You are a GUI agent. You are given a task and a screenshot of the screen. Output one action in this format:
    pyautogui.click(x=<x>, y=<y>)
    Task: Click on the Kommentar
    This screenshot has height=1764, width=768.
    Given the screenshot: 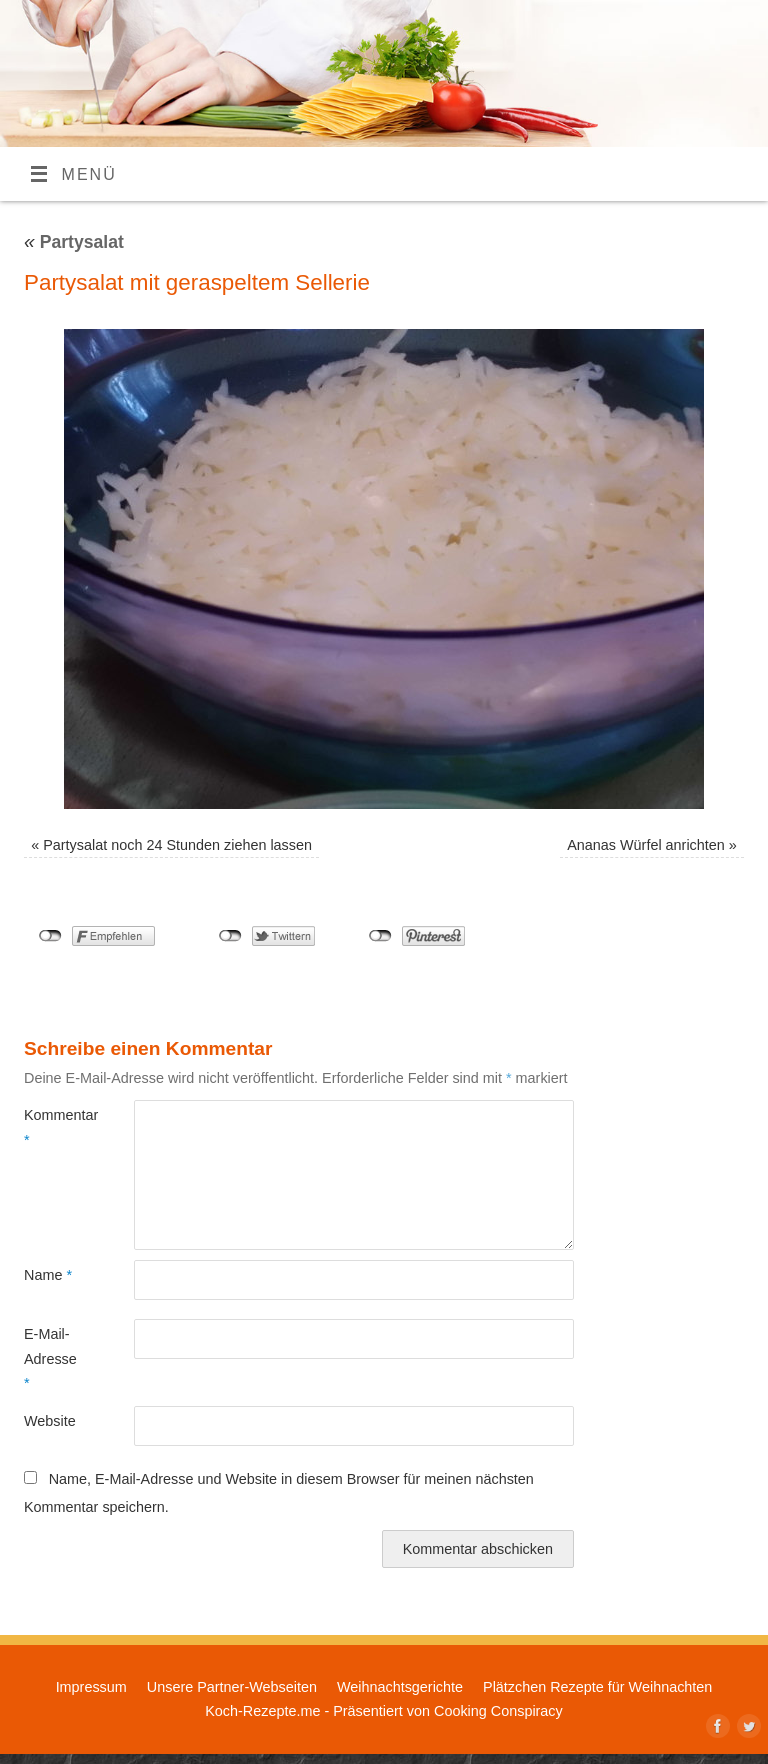 What is the action you would take?
    pyautogui.click(x=51, y=1127)
    